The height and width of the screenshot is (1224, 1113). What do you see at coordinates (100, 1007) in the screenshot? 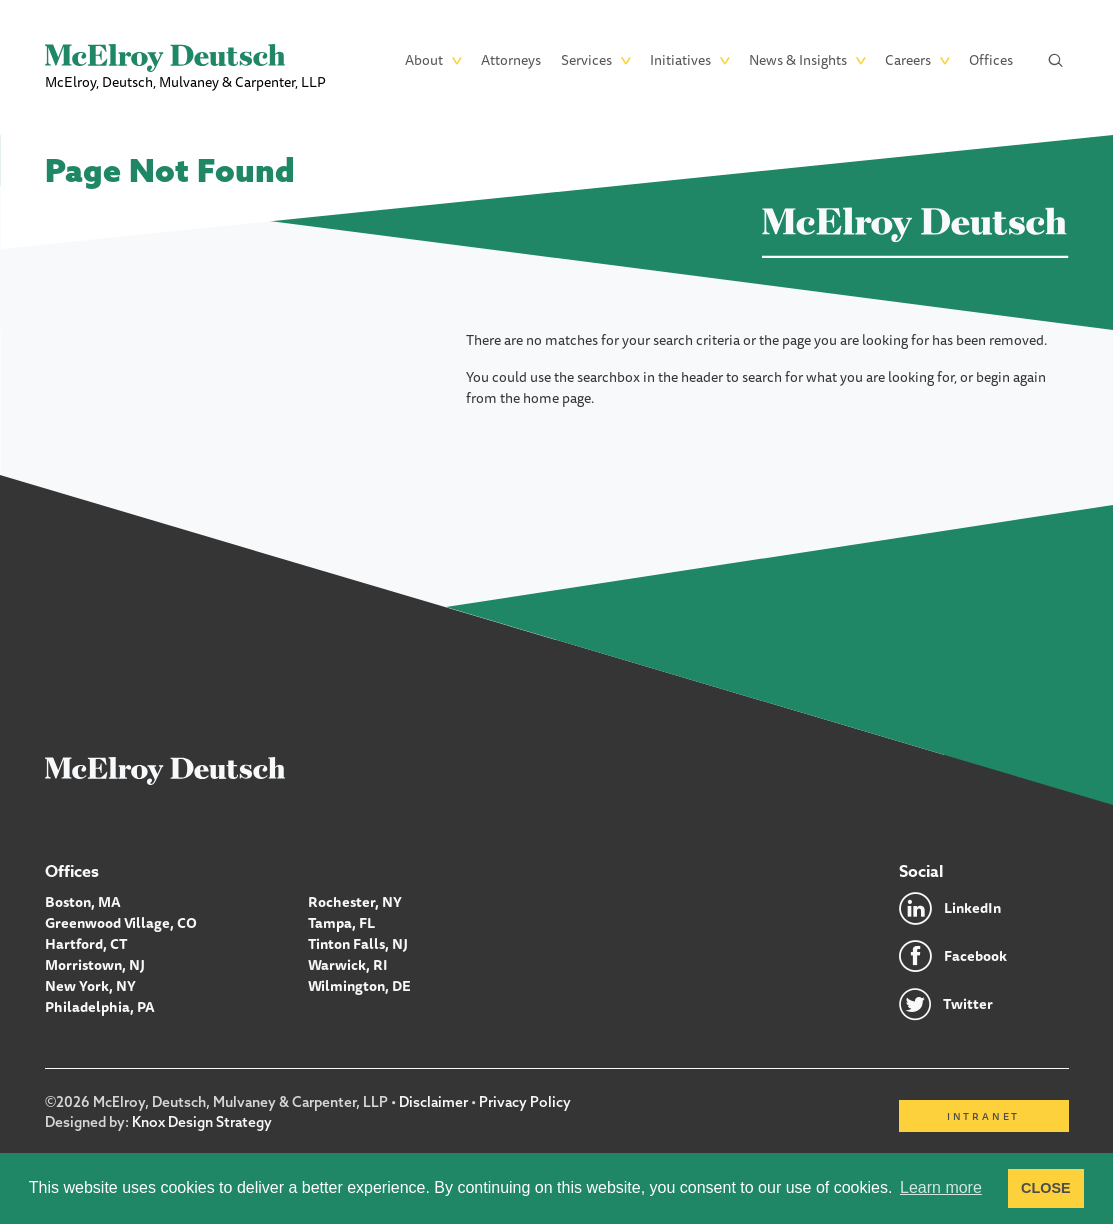
I see `Philadelphia, PA` at bounding box center [100, 1007].